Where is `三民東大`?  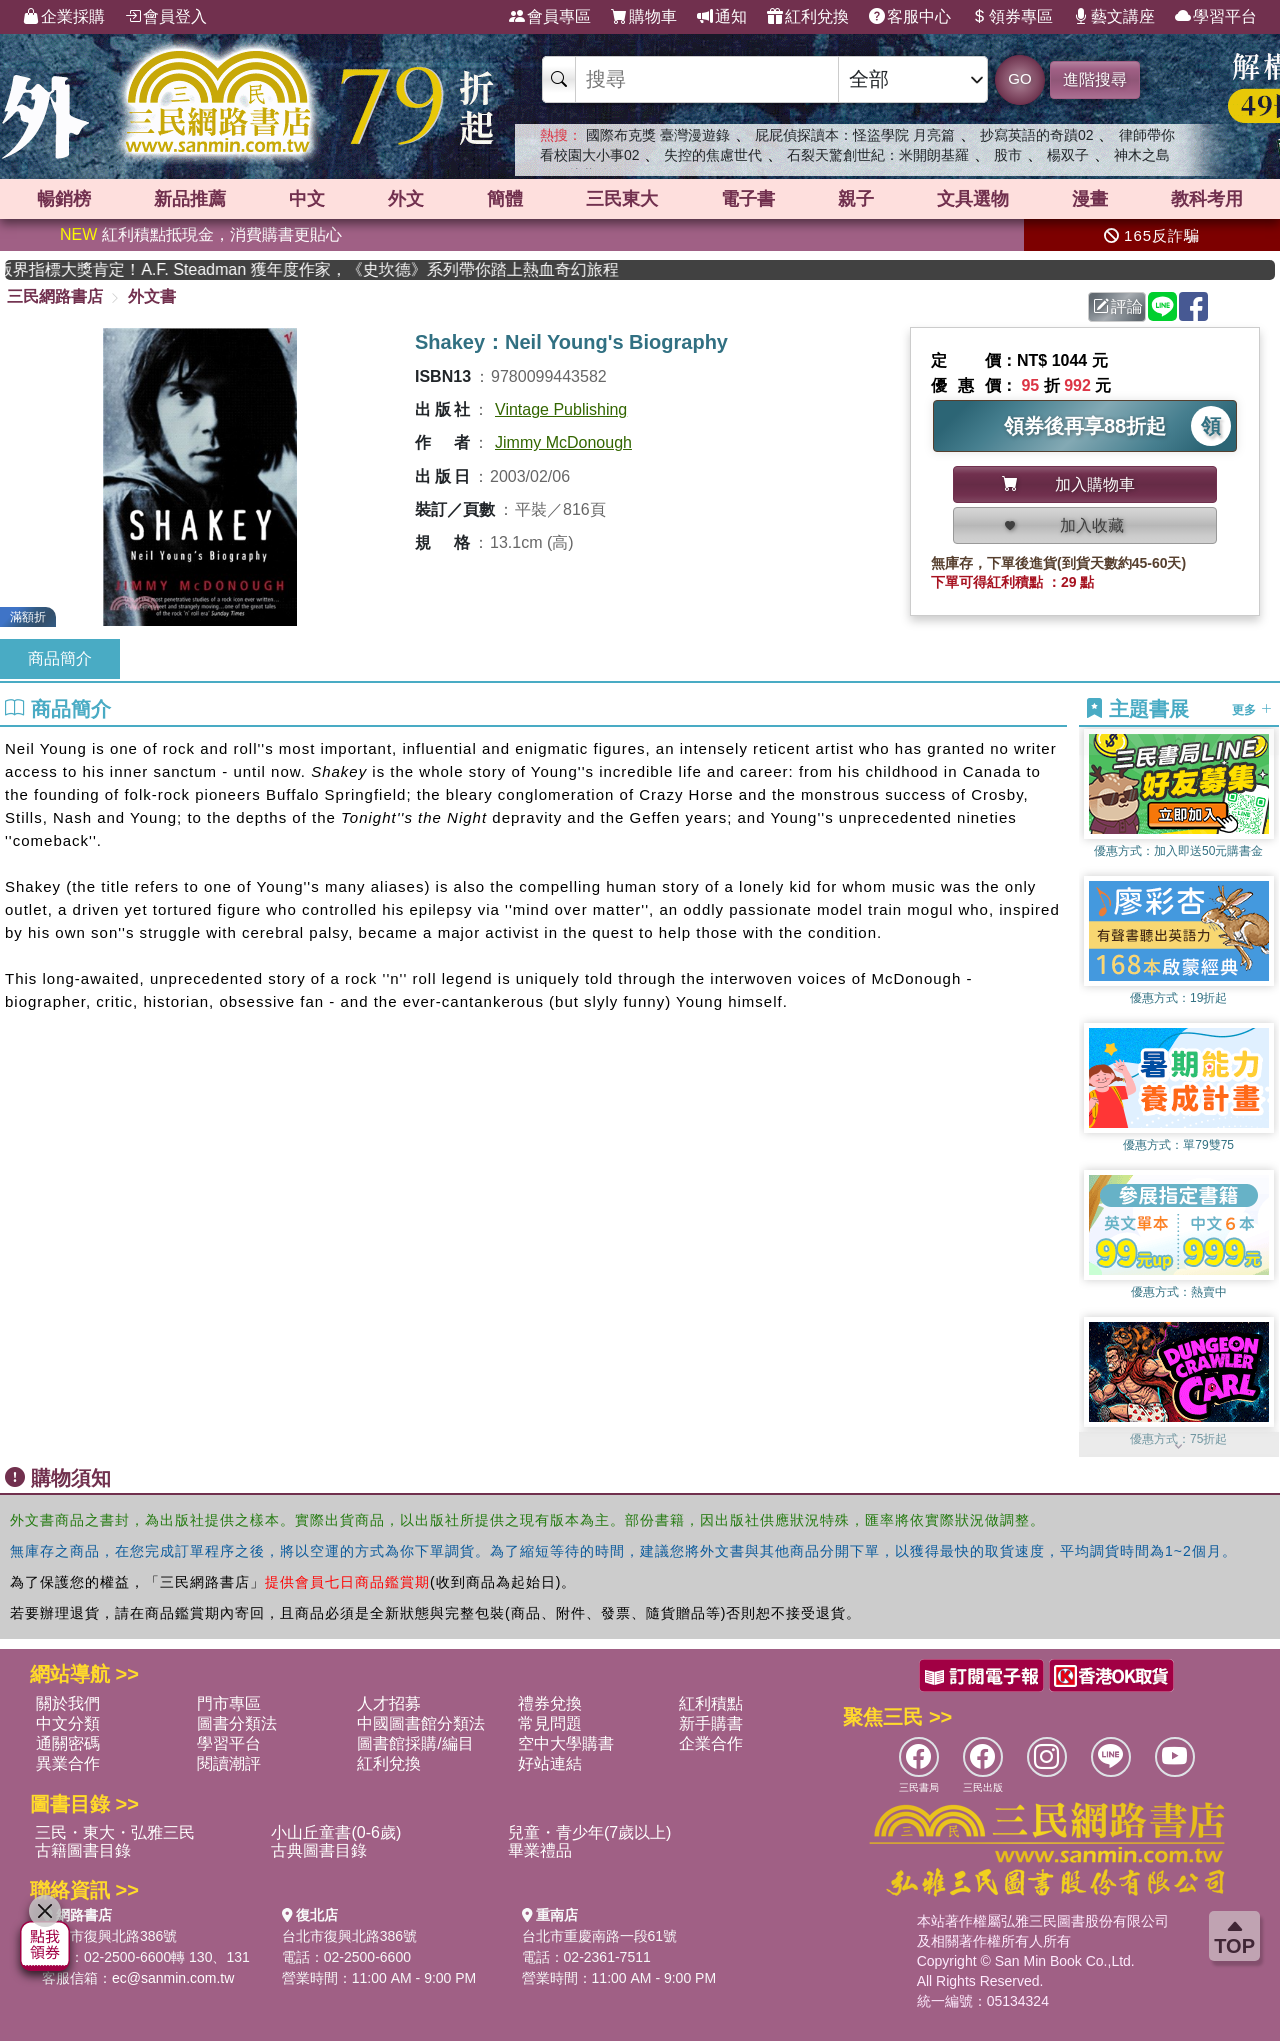 三民東大 is located at coordinates (622, 199).